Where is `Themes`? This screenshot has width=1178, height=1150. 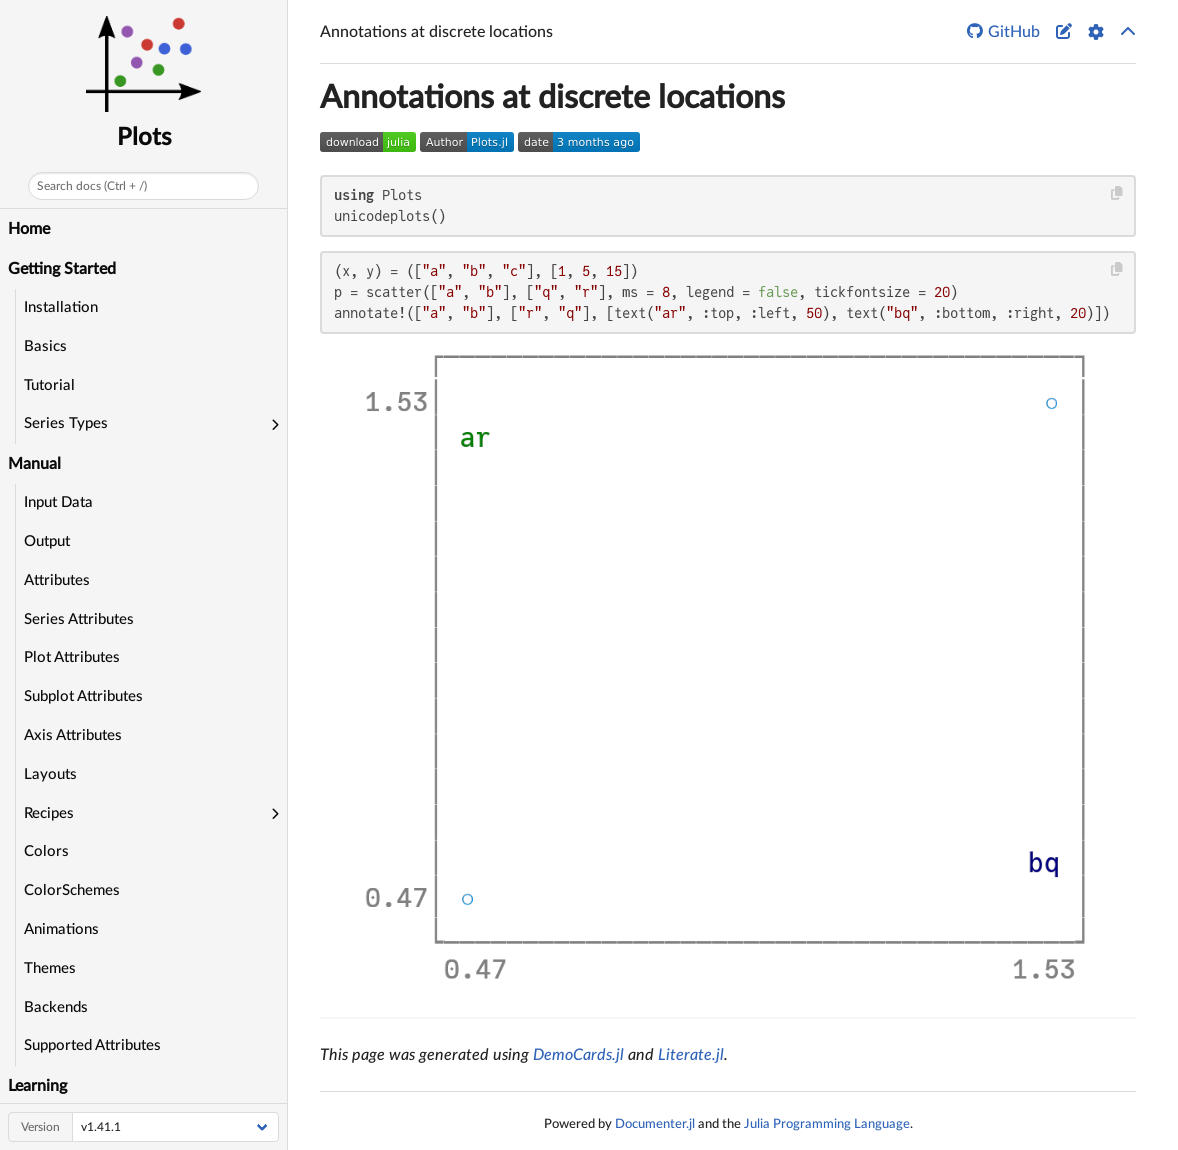
Themes is located at coordinates (50, 968).